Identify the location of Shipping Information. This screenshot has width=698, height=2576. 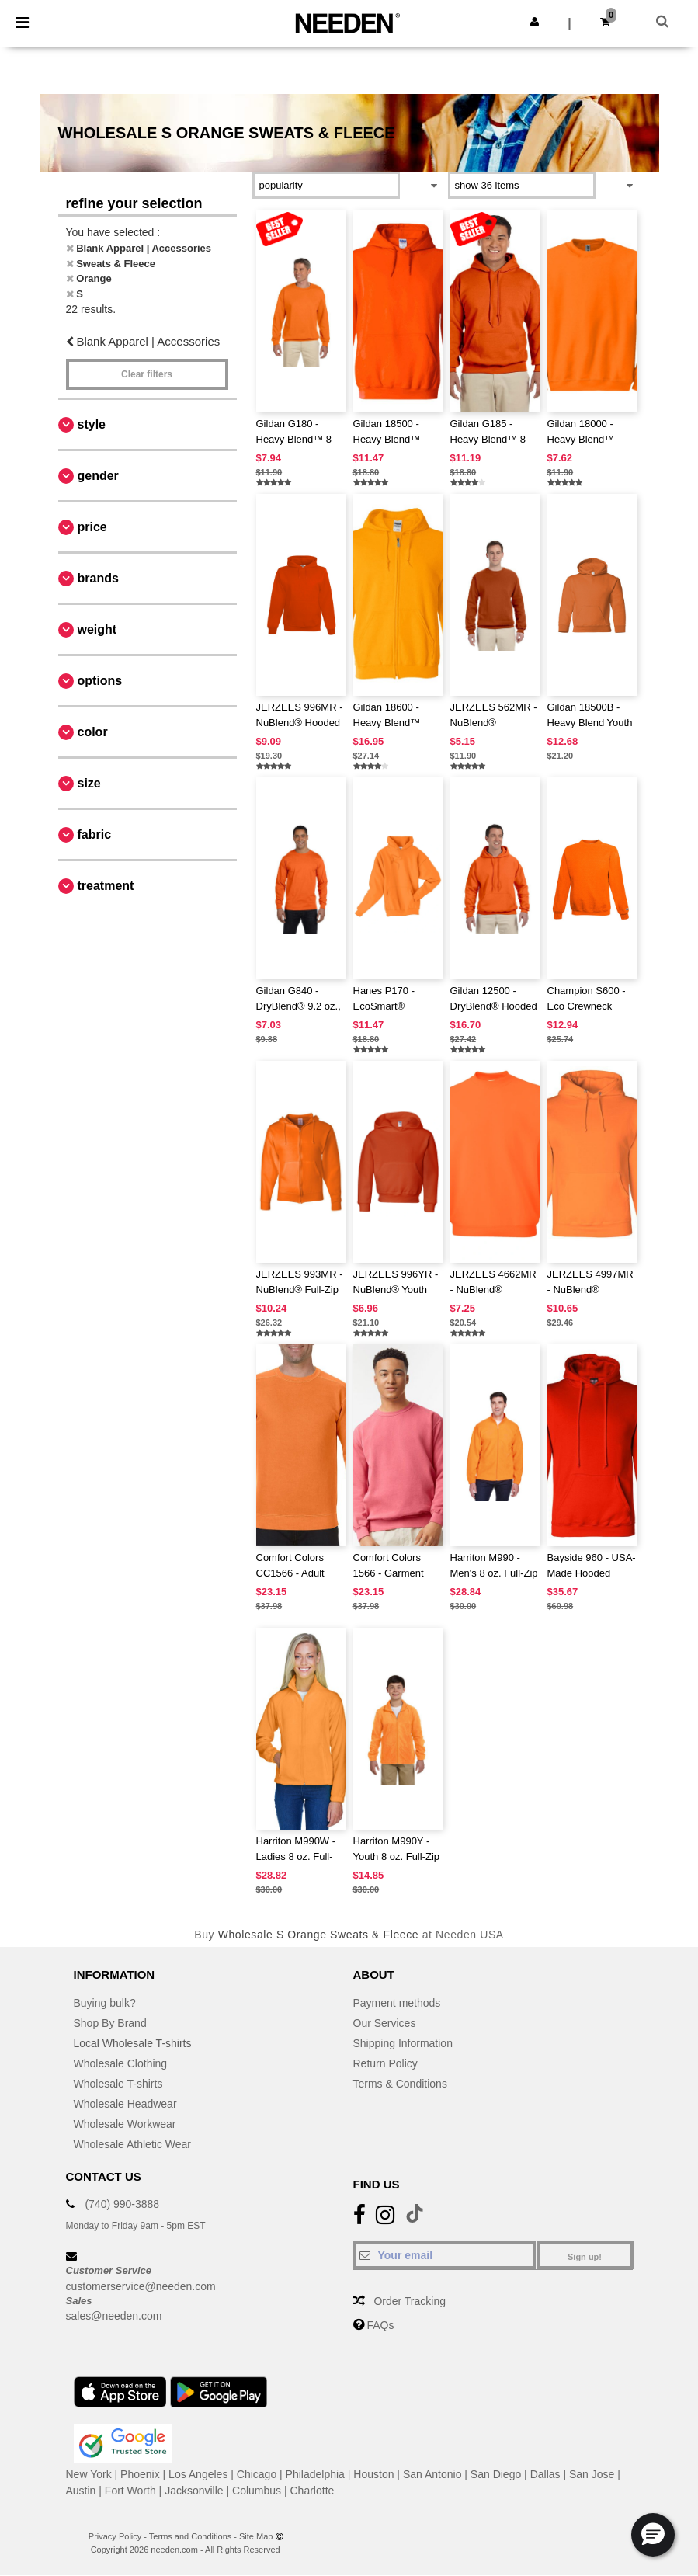
(403, 2043).